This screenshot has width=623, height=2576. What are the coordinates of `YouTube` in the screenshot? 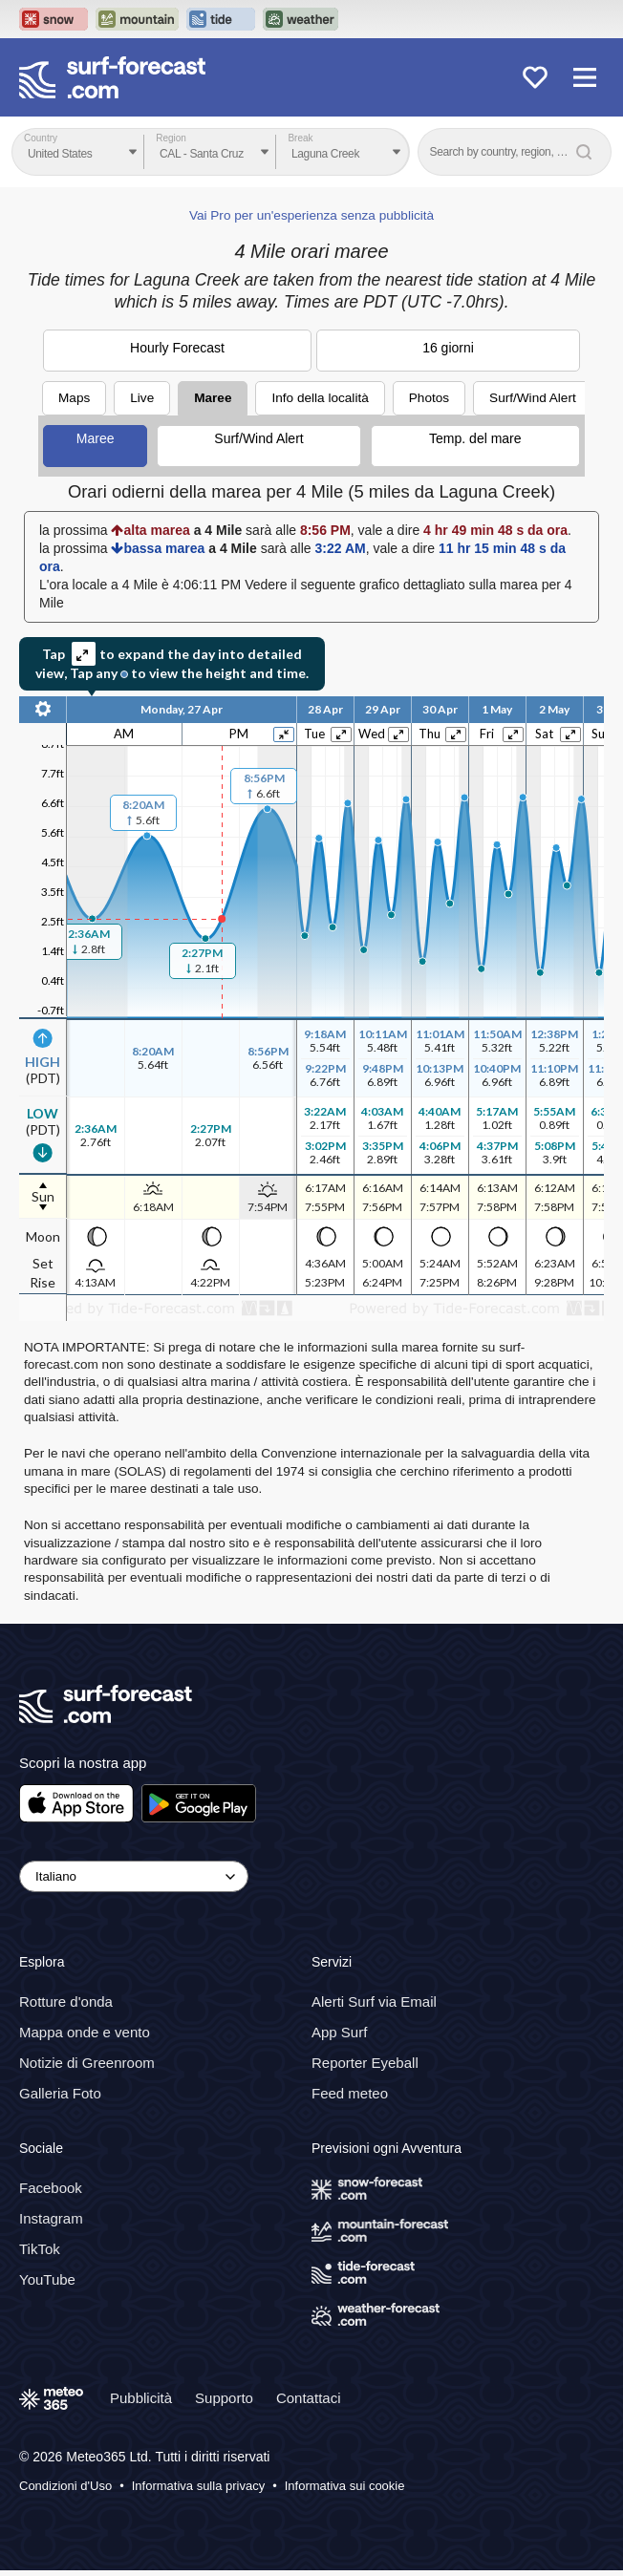 It's located at (47, 2279).